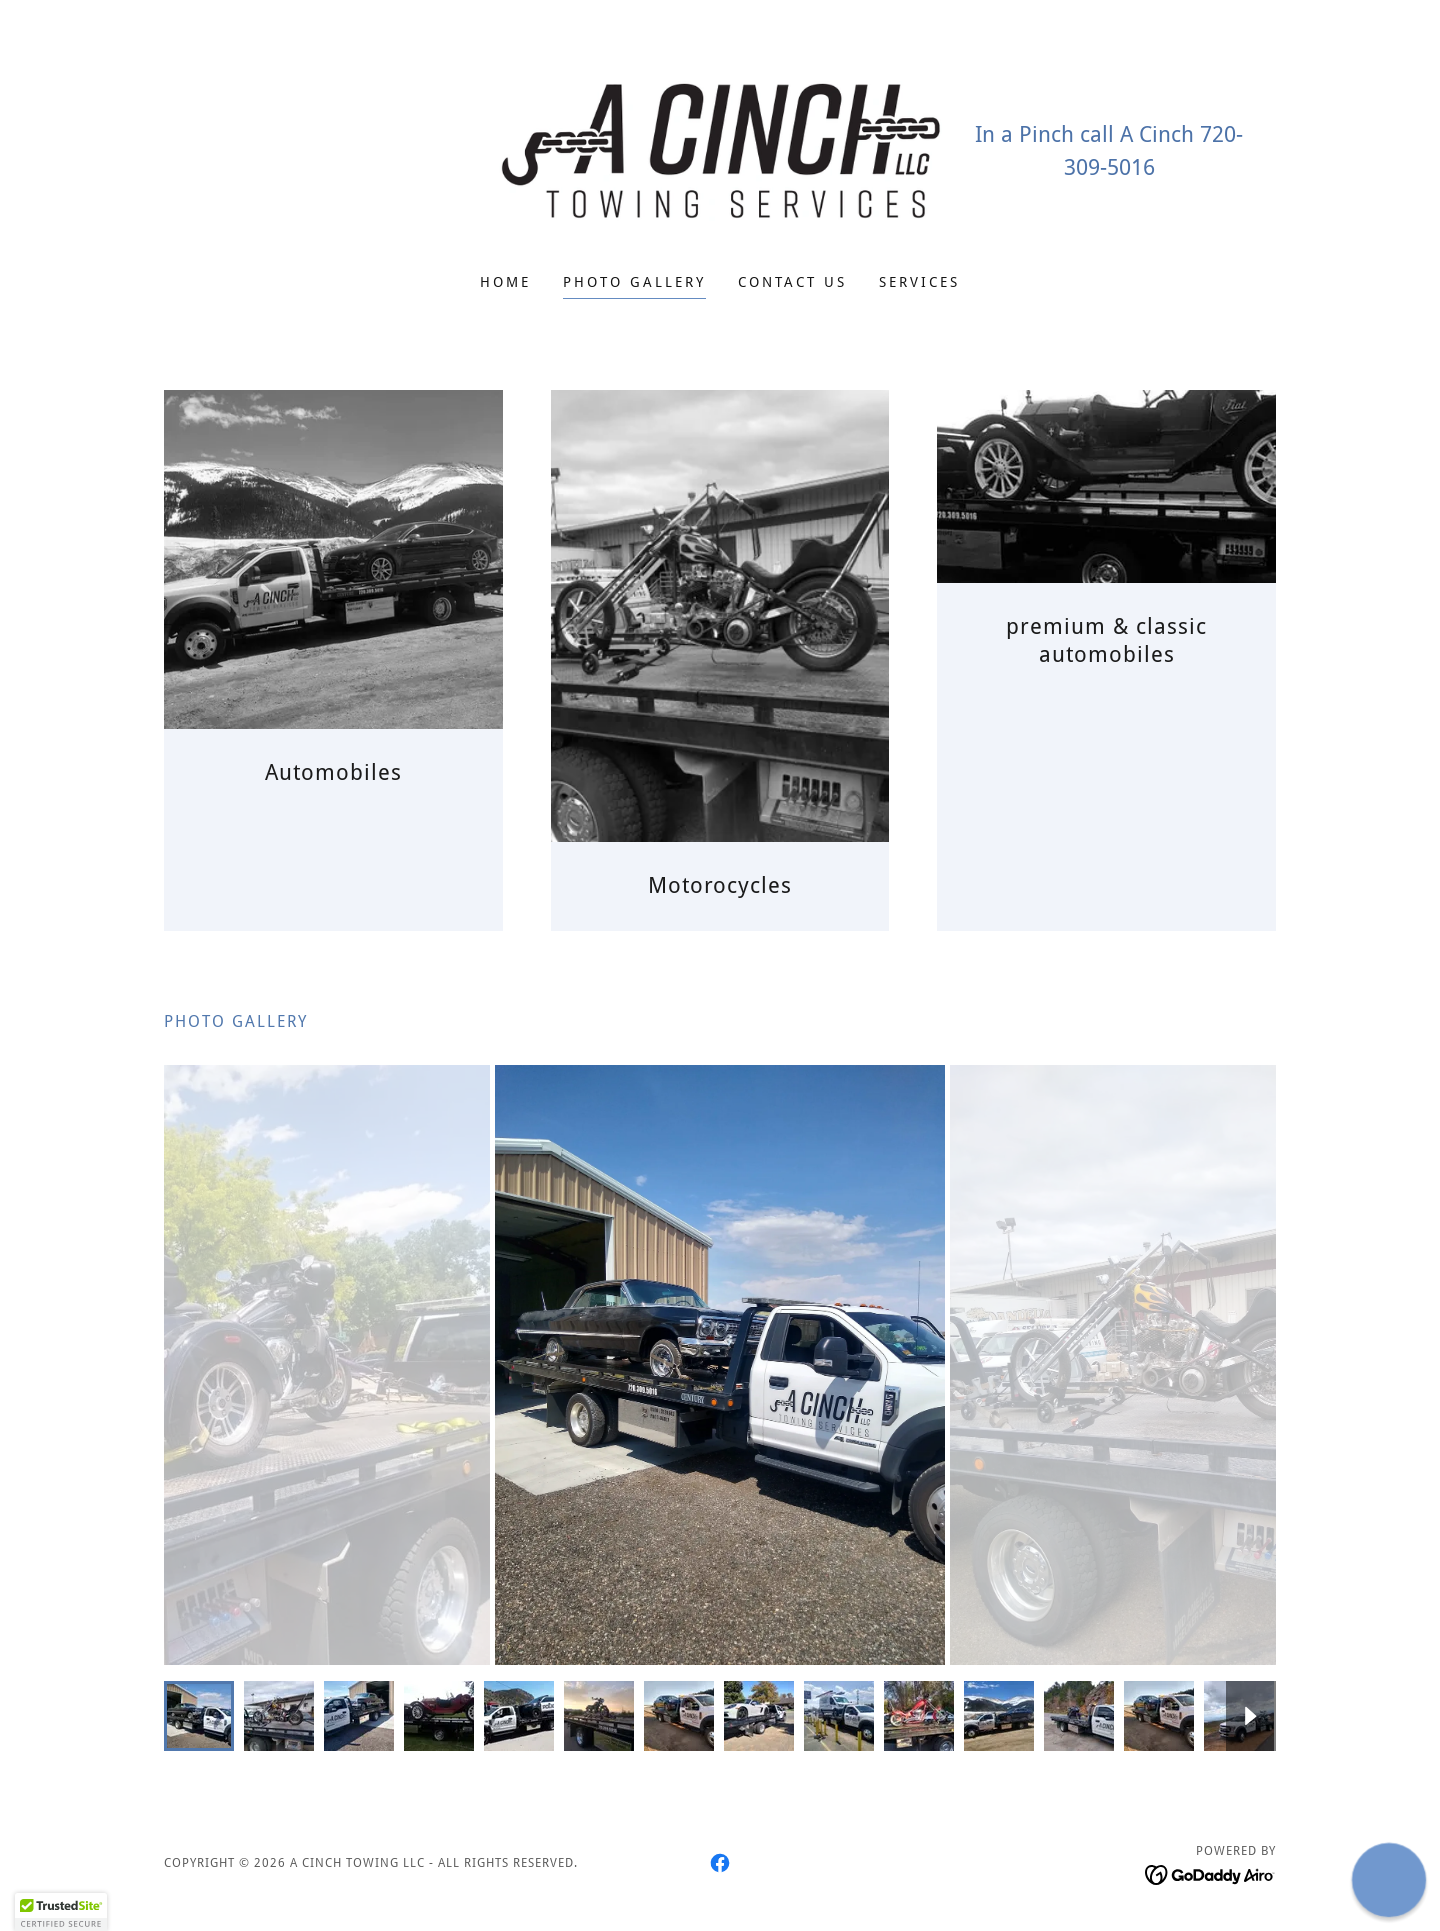 The height and width of the screenshot is (1931, 1440). Describe the element at coordinates (634, 282) in the screenshot. I see `Photo Gallery [link]` at that location.